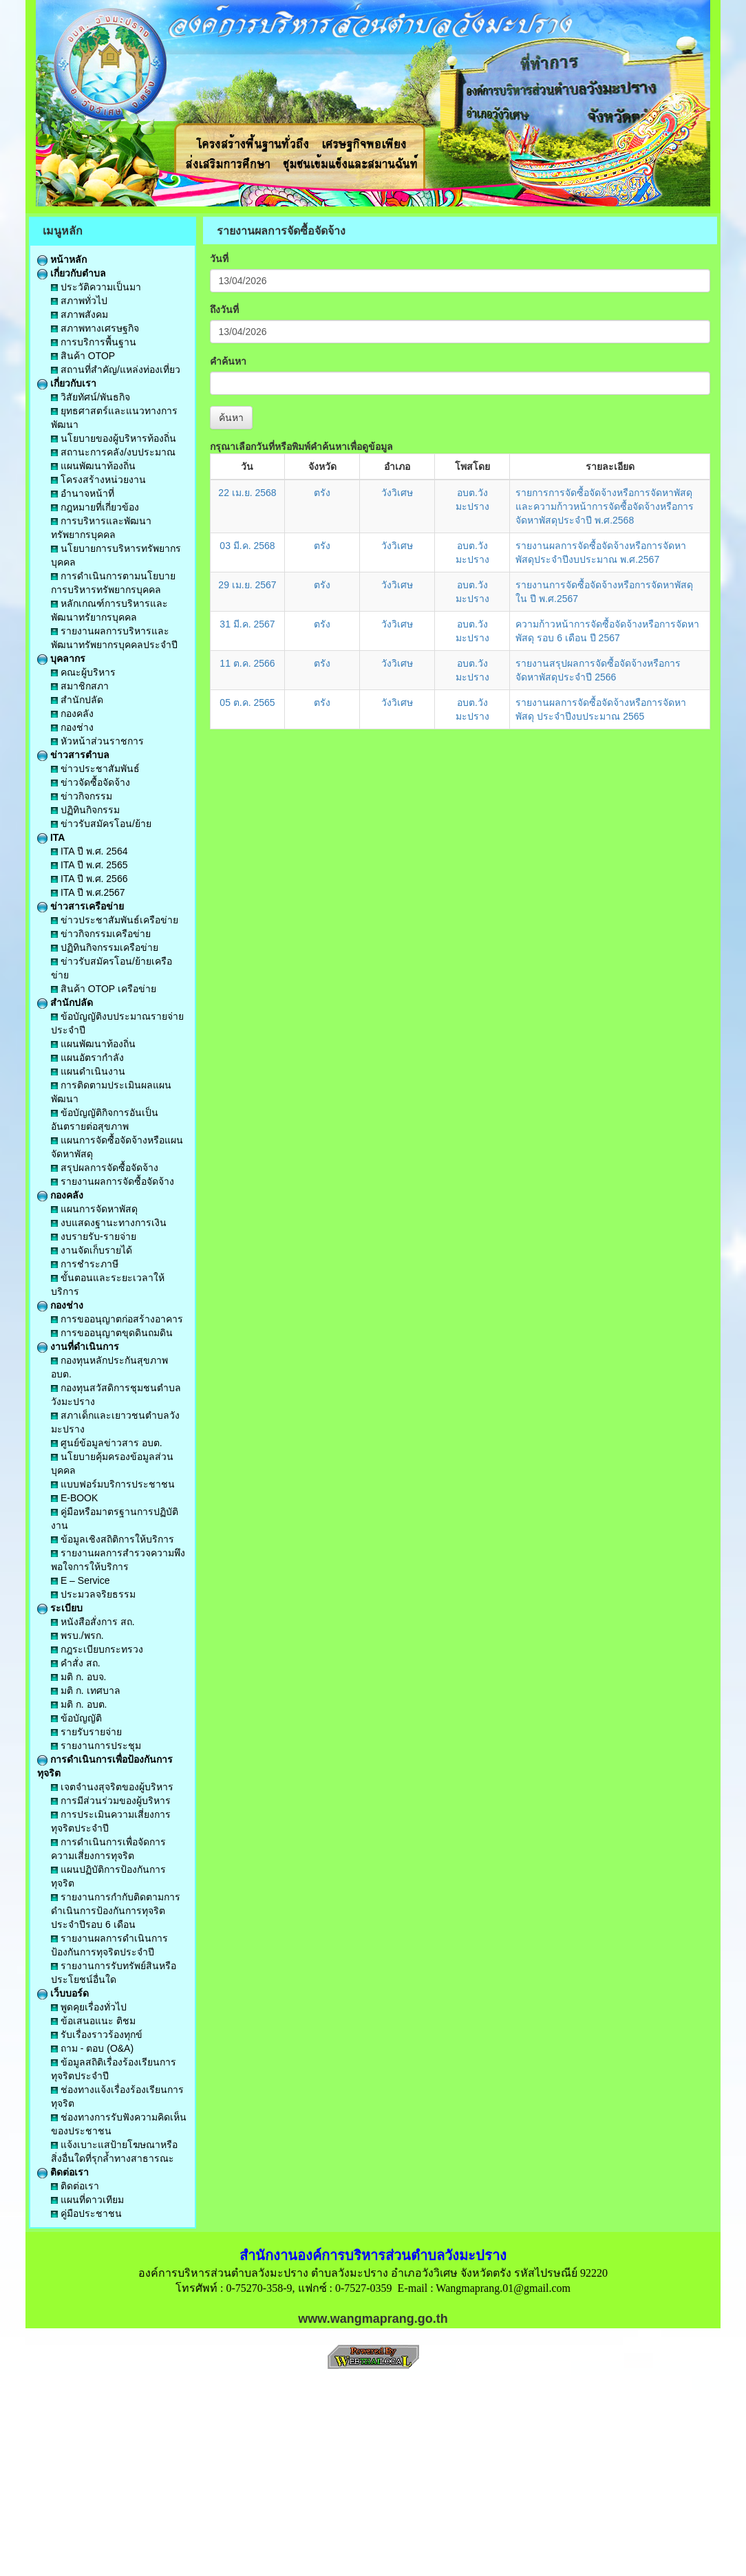 Image resolution: width=746 pixels, height=2576 pixels. Describe the element at coordinates (231, 417) in the screenshot. I see `ค้นหา` at that location.